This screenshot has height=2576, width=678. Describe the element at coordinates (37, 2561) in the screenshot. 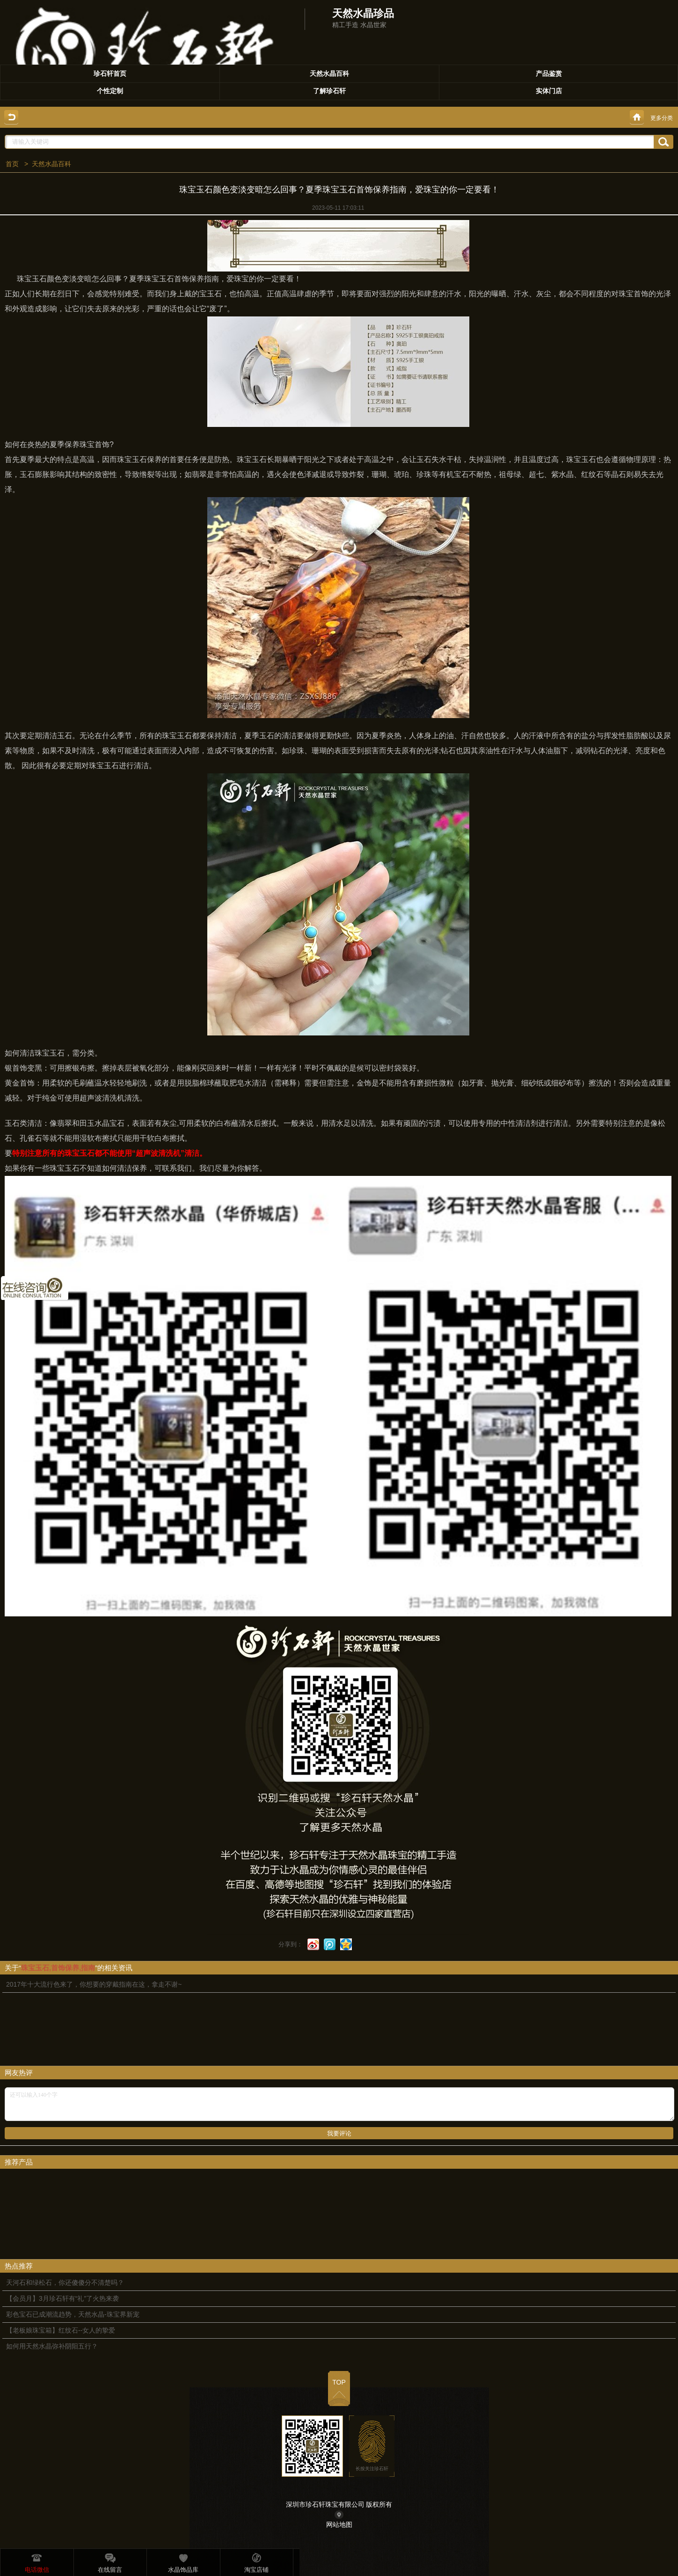

I see `电话微信` at that location.